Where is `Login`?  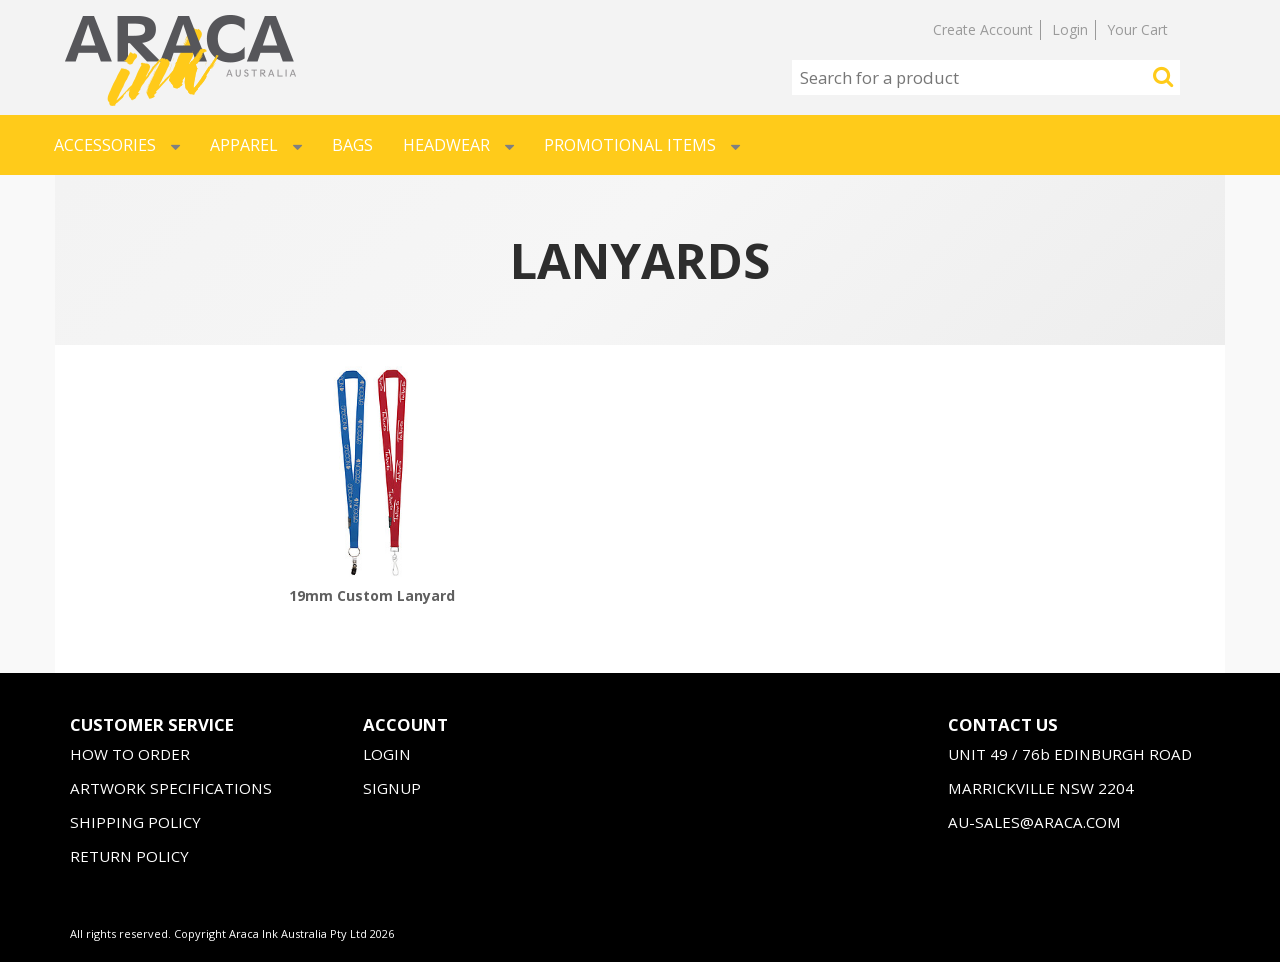 Login is located at coordinates (1070, 29).